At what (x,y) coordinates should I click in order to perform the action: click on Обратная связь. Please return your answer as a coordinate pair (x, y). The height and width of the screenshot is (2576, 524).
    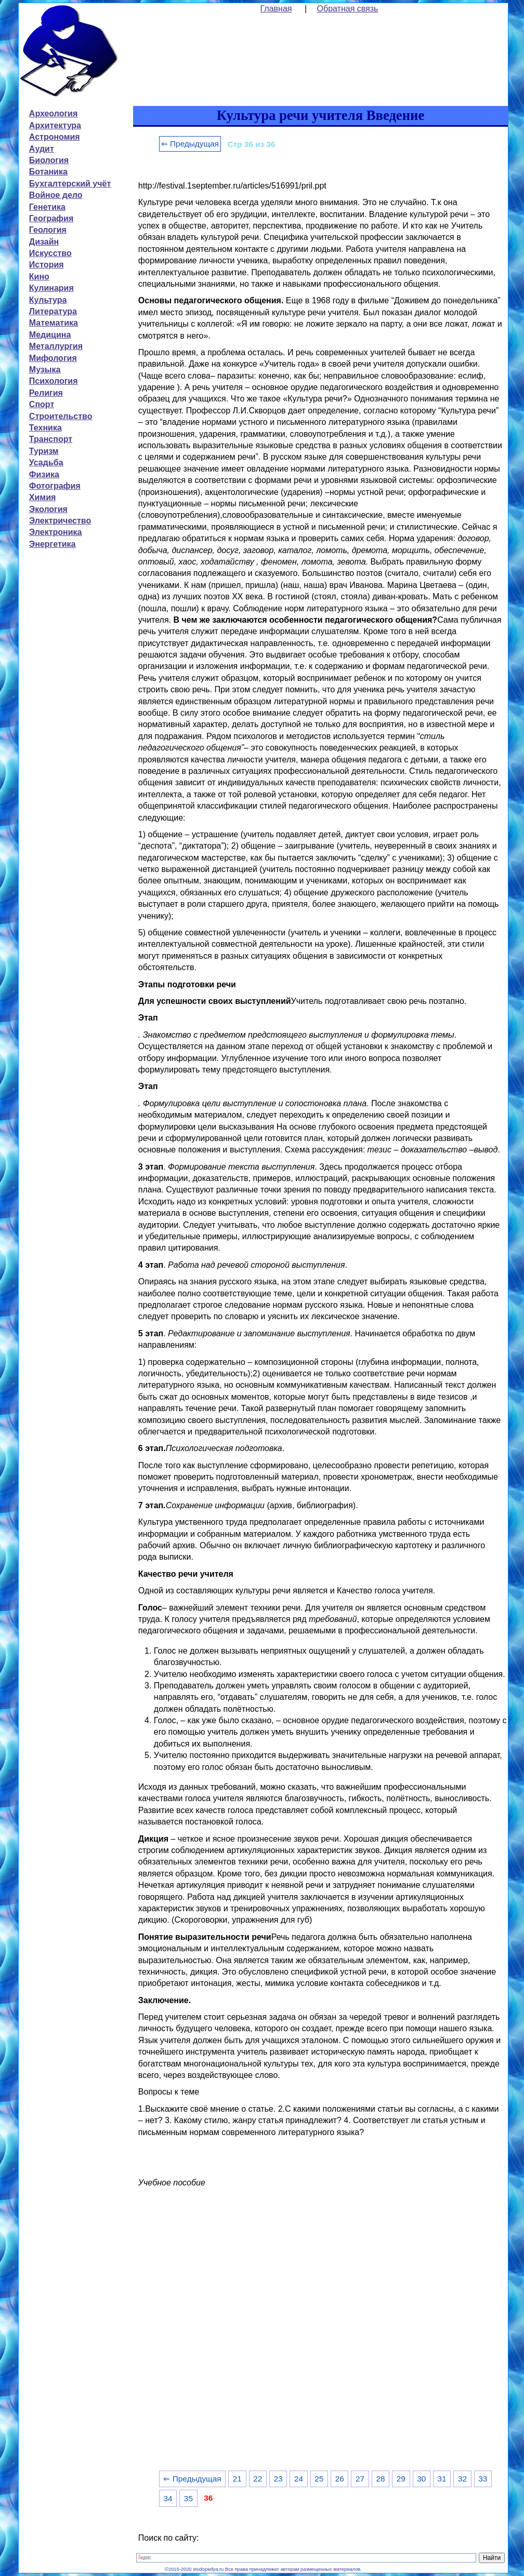
    Looking at the image, I should click on (347, 8).